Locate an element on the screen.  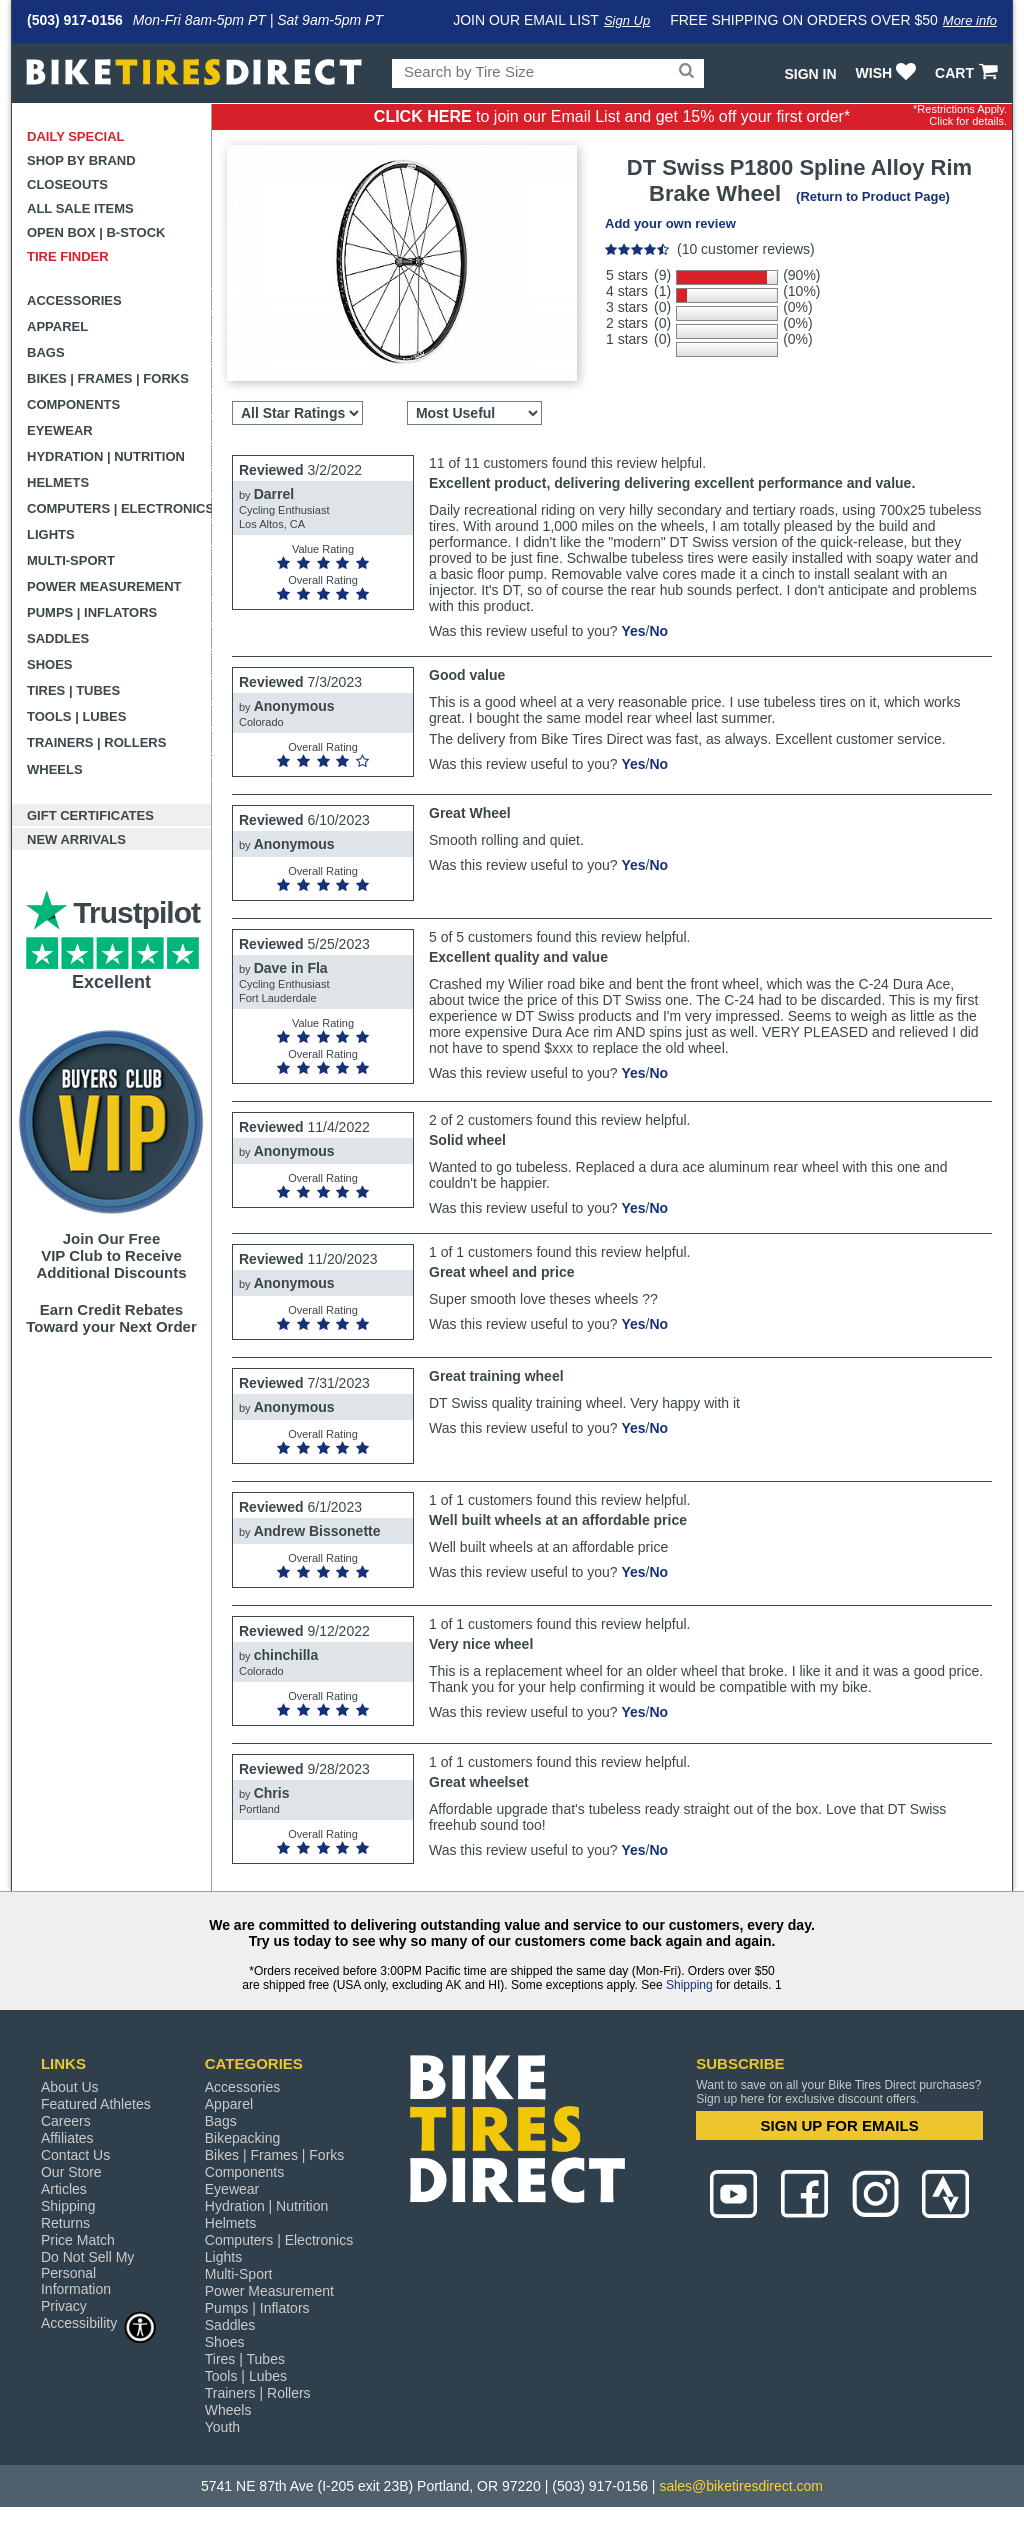
Shoes is located at coordinates (50, 664).